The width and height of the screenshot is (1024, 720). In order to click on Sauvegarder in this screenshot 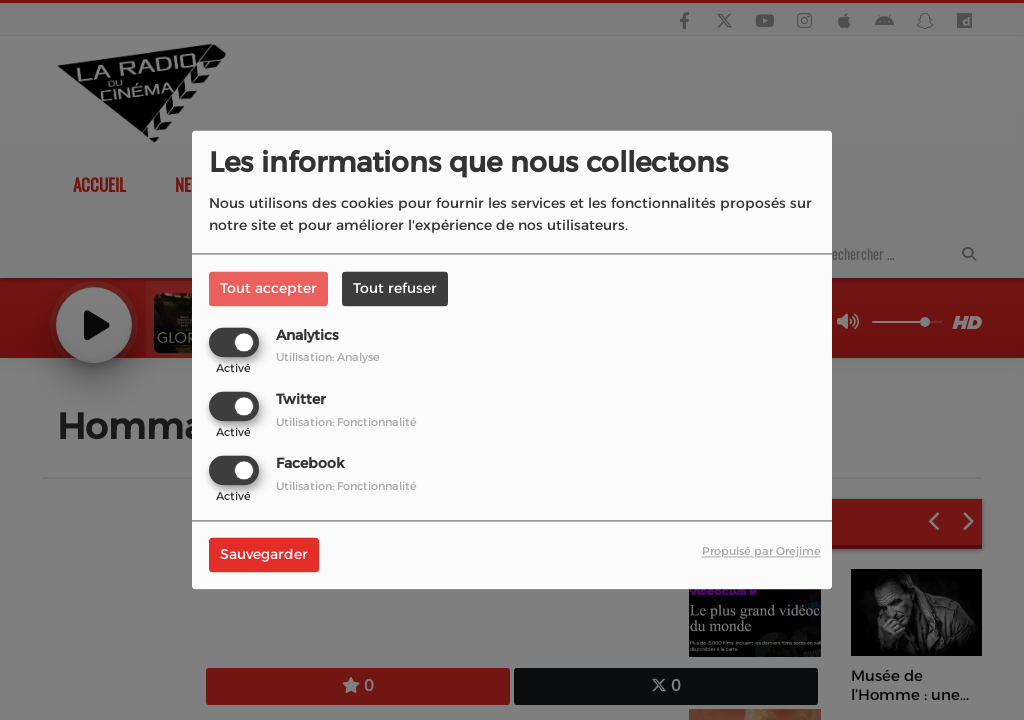, I will do `click(264, 555)`.